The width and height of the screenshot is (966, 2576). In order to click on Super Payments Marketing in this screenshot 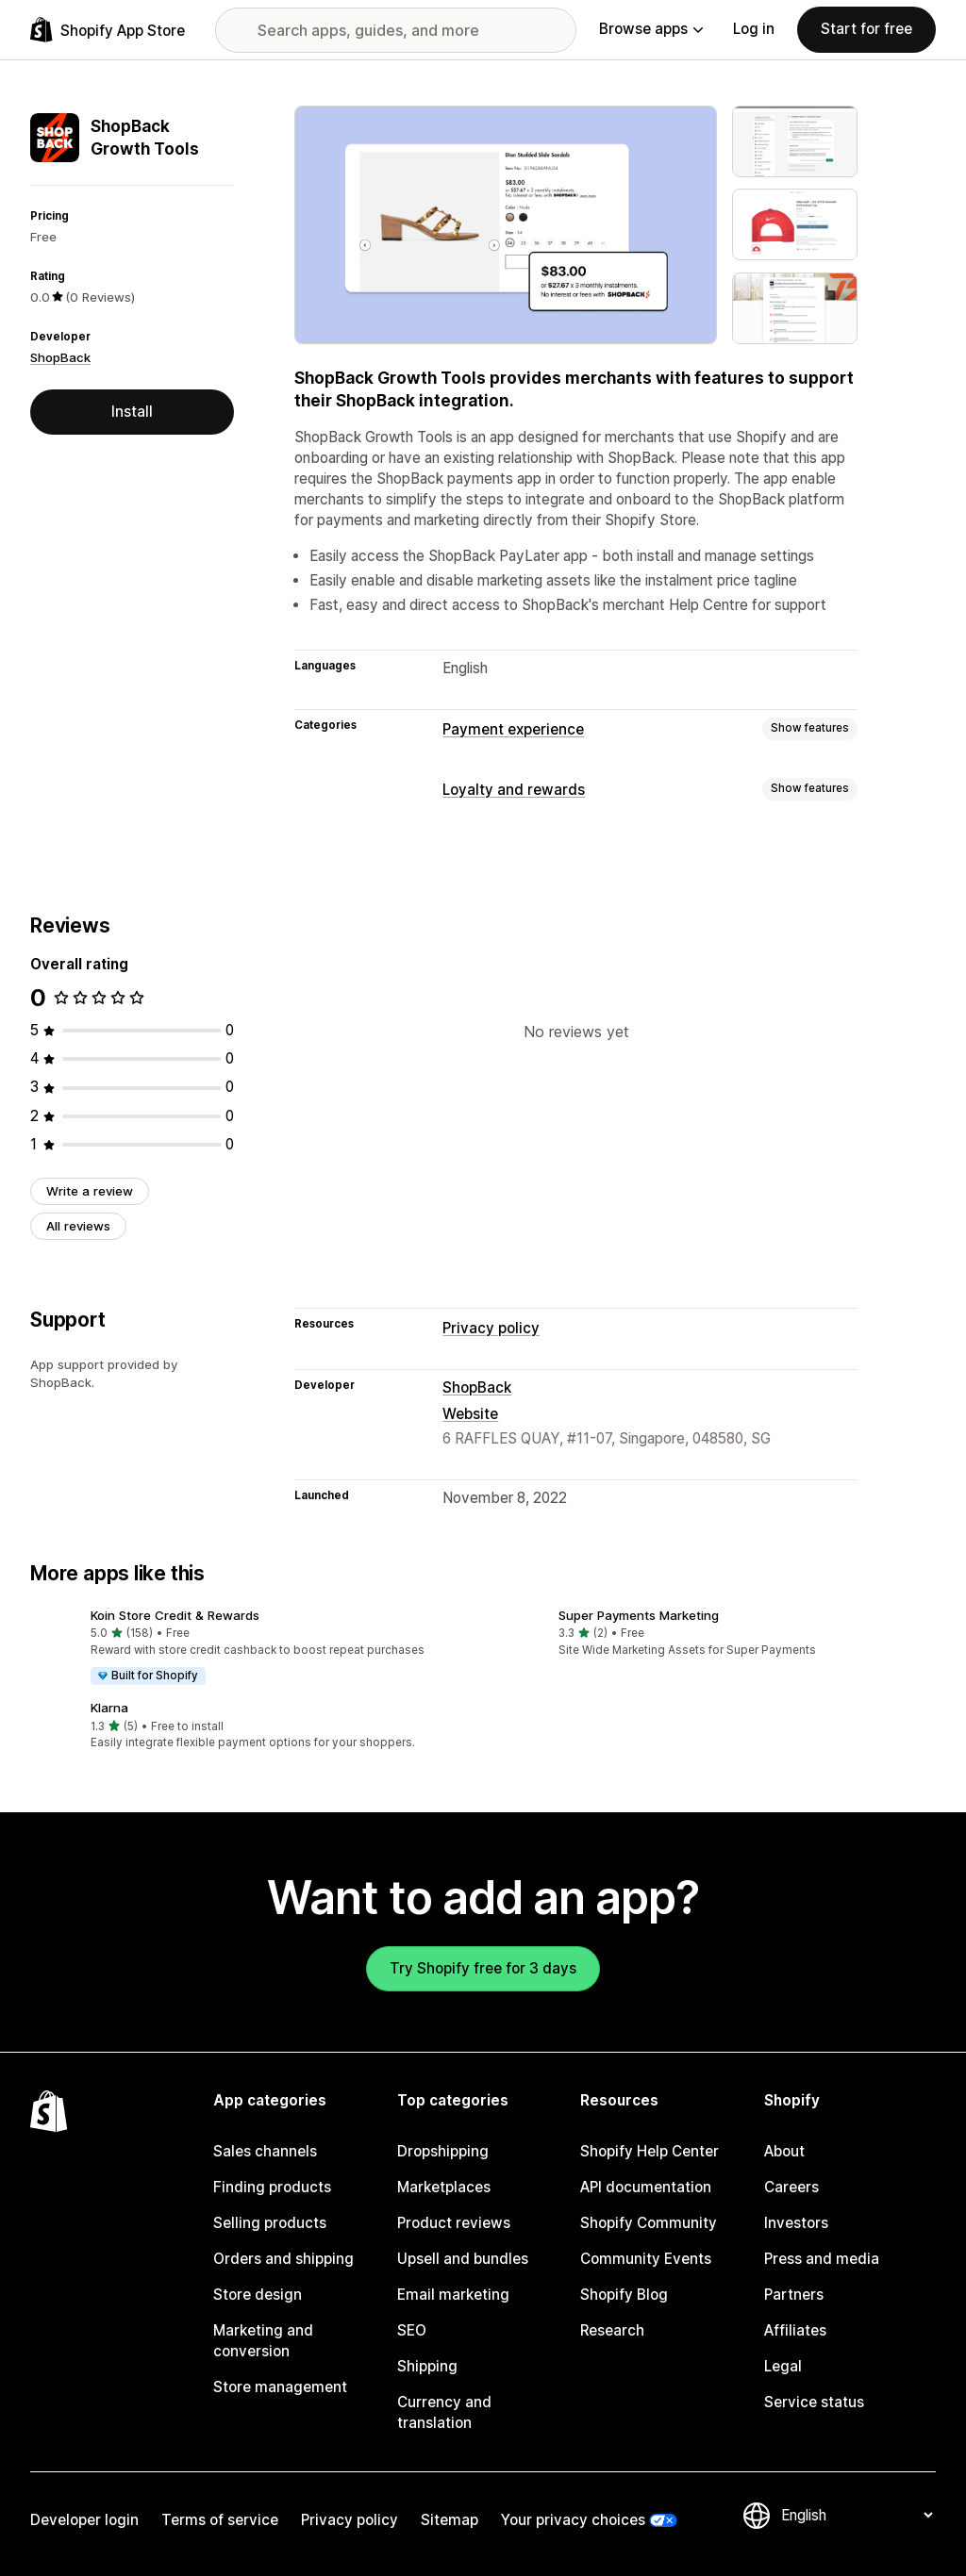, I will do `click(638, 1615)`.